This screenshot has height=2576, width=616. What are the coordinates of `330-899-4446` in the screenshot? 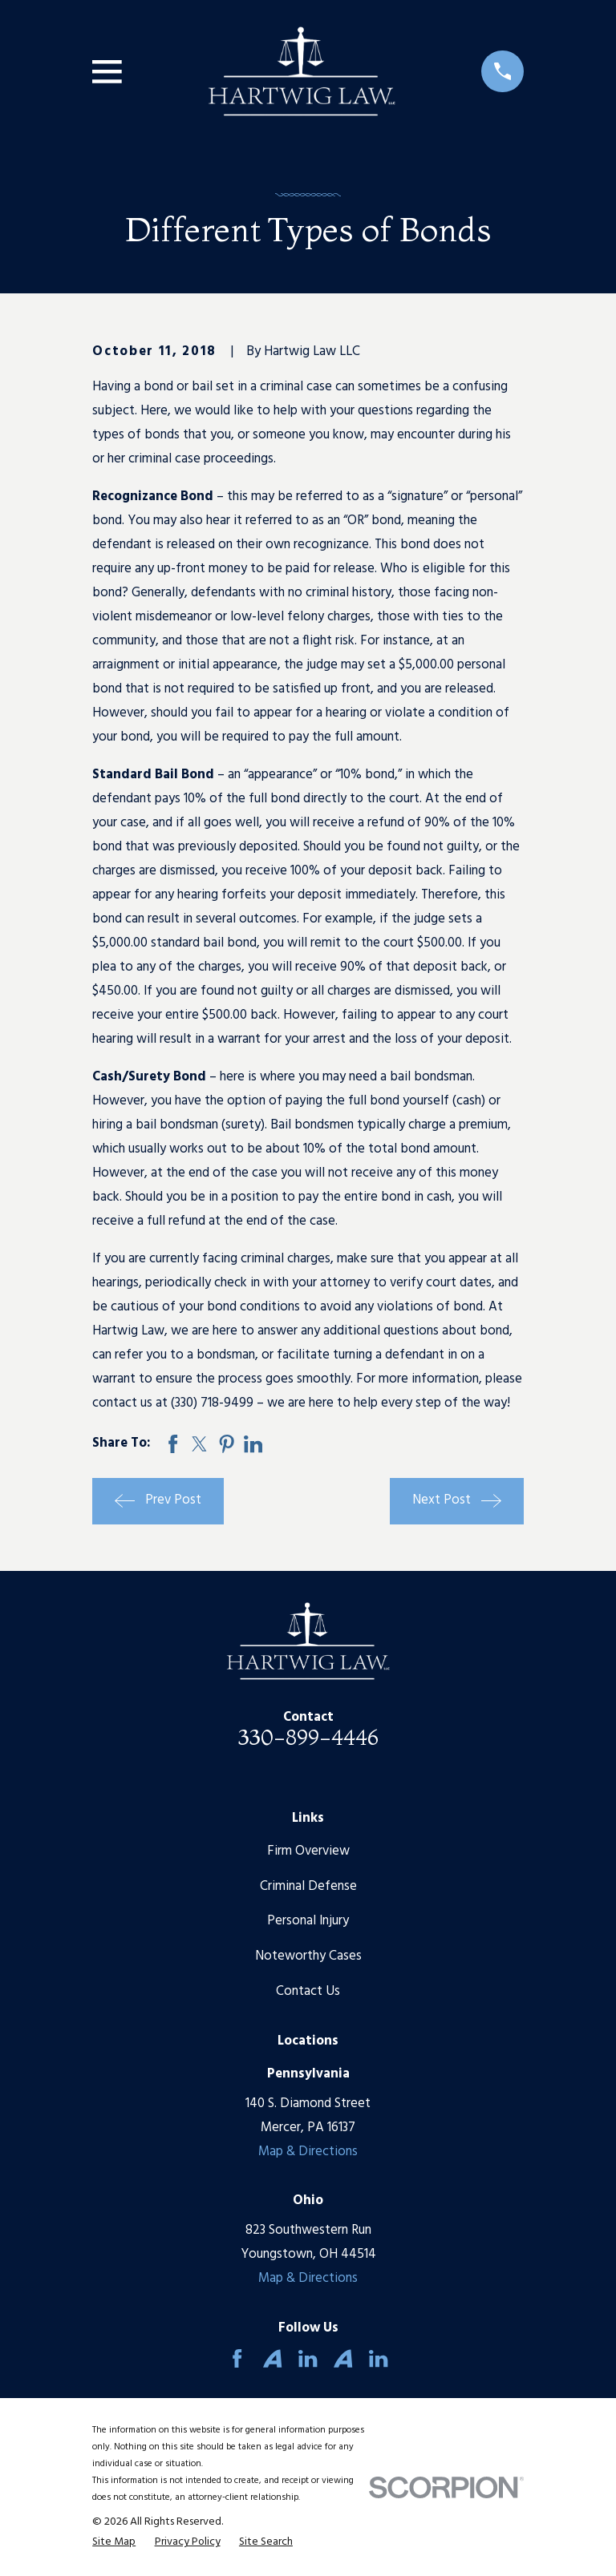 It's located at (308, 1737).